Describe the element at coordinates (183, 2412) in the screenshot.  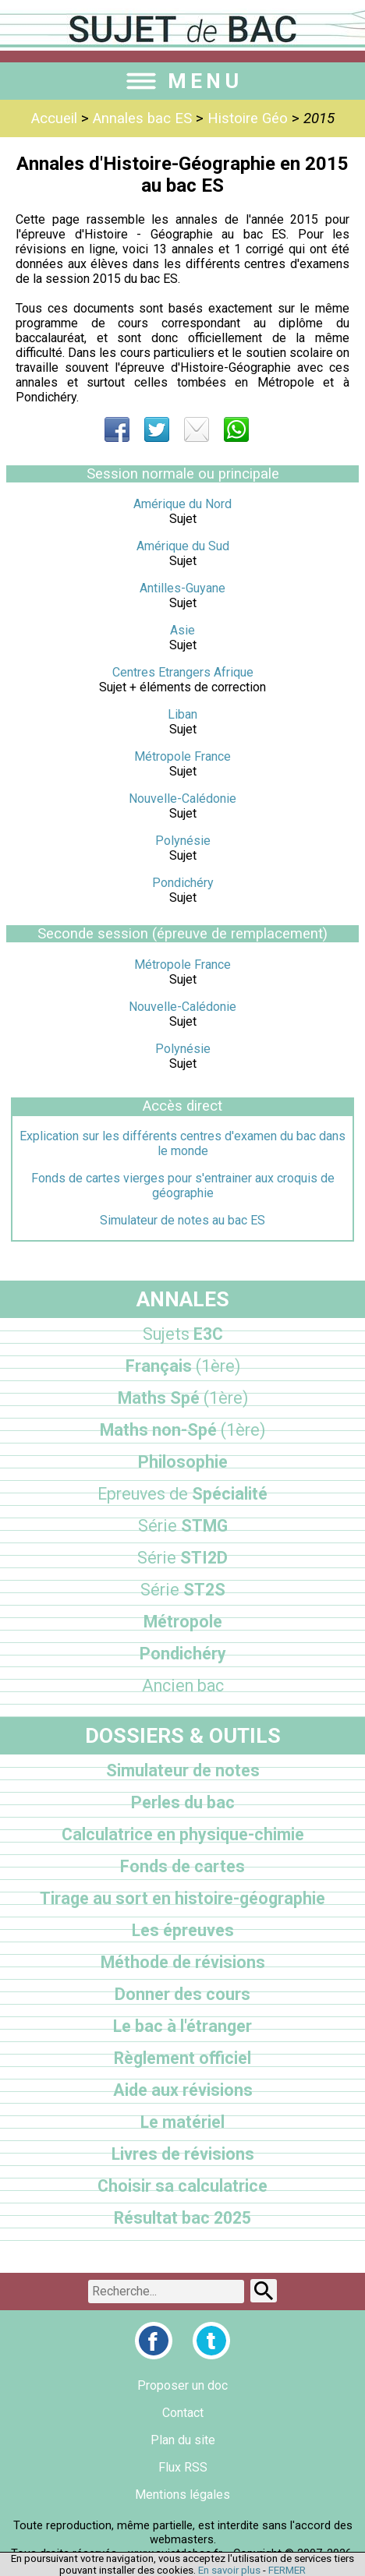
I see `Contact` at that location.